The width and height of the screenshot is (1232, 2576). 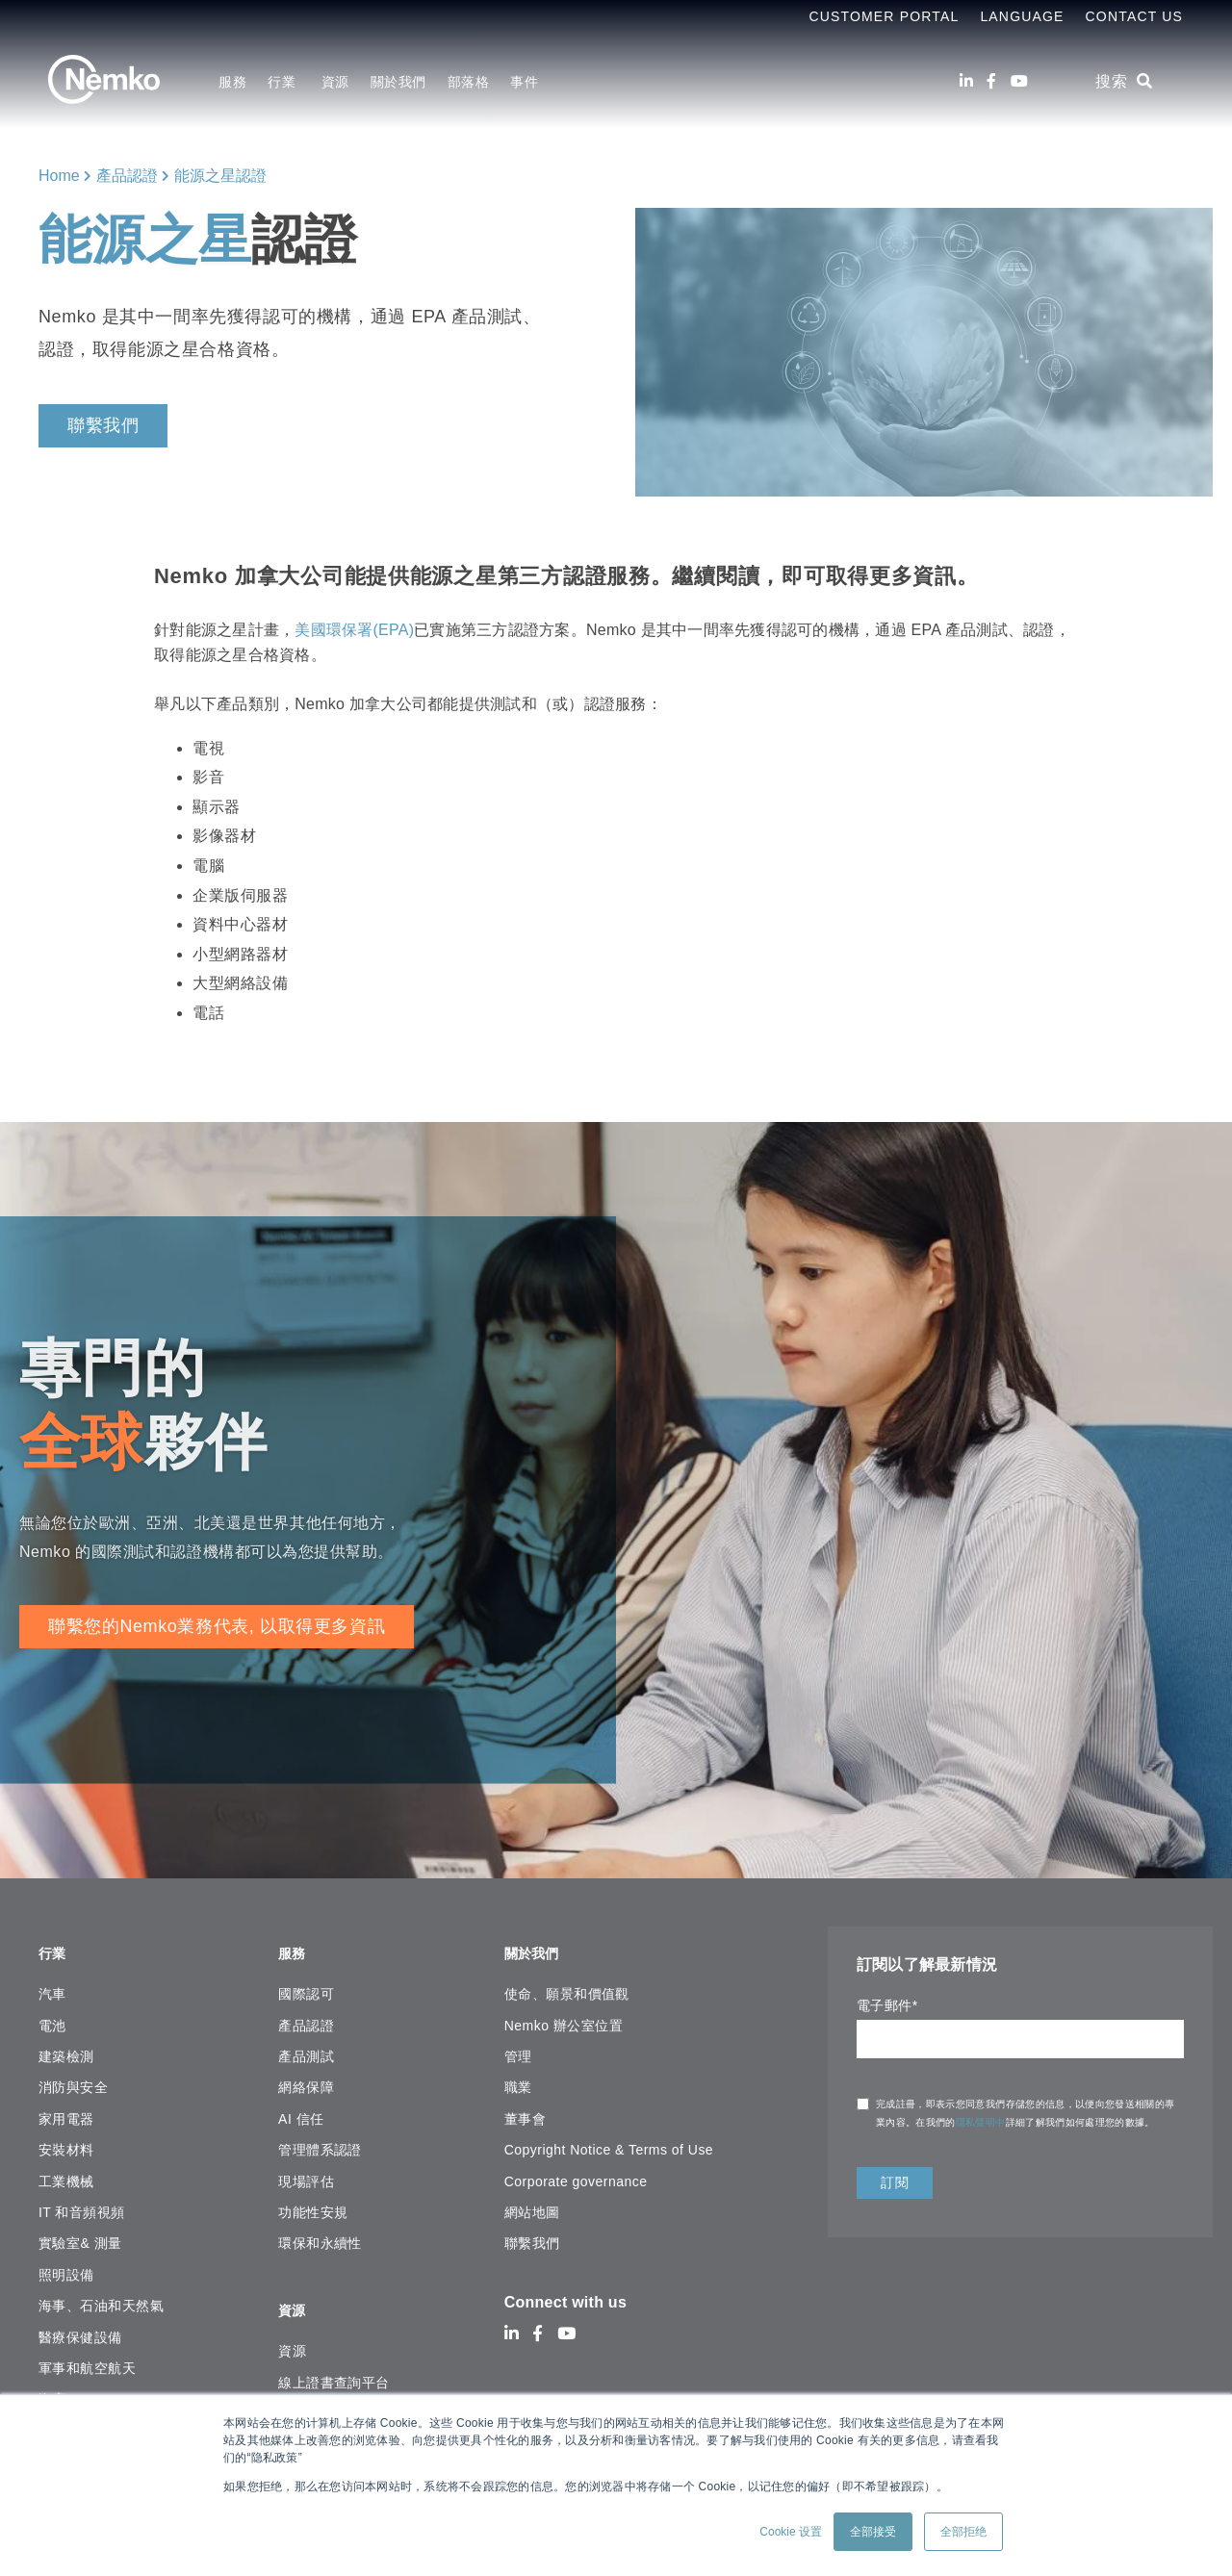 What do you see at coordinates (220, 175) in the screenshot?
I see `能源之星認證` at bounding box center [220, 175].